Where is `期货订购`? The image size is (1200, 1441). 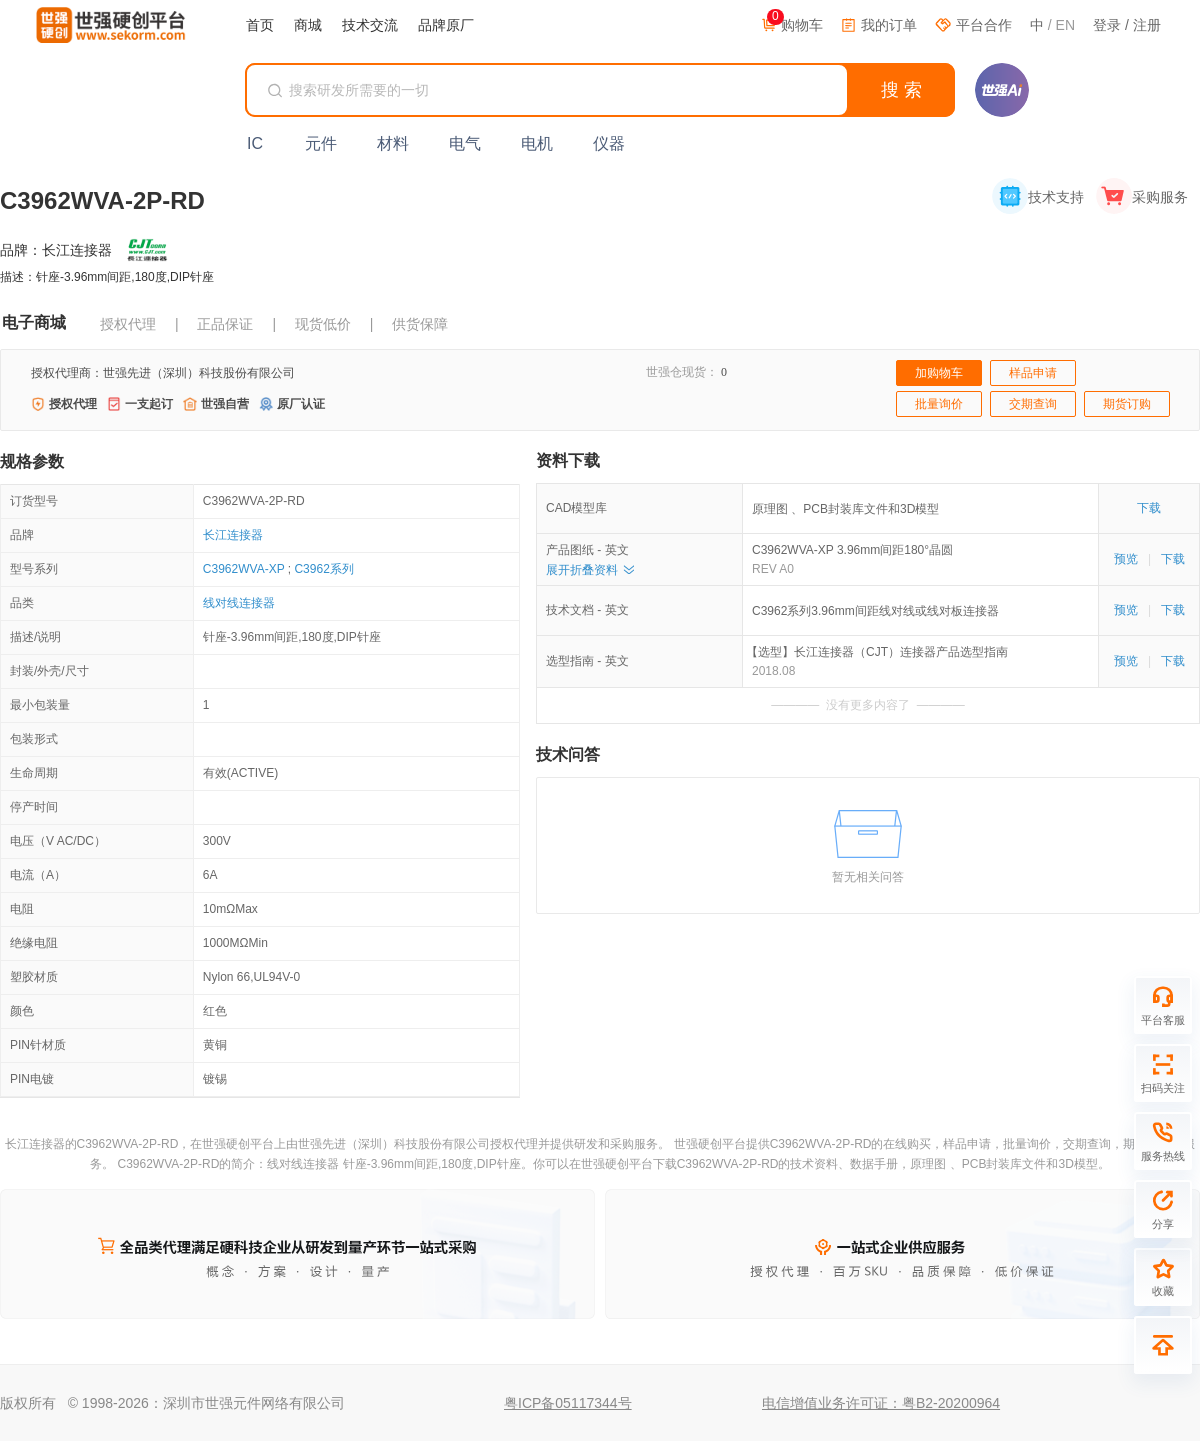
期货订购 is located at coordinates (1127, 404).